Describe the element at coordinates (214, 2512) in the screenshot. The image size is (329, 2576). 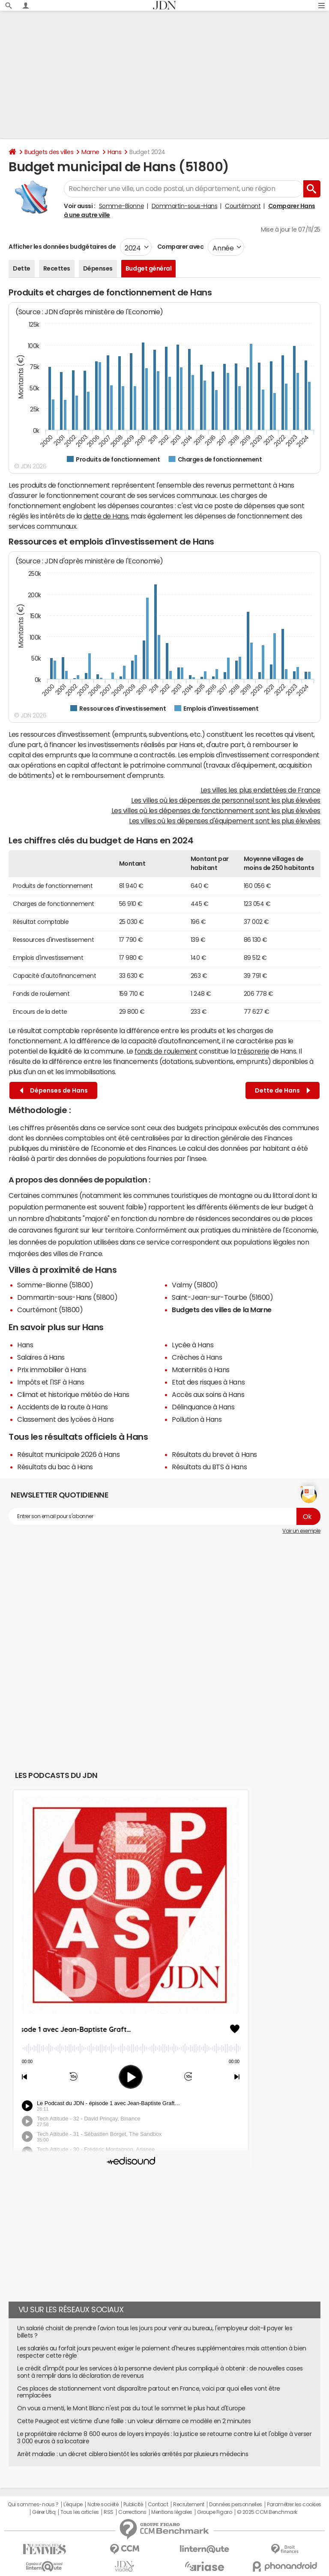
I see `Groupe Figaro` at that location.